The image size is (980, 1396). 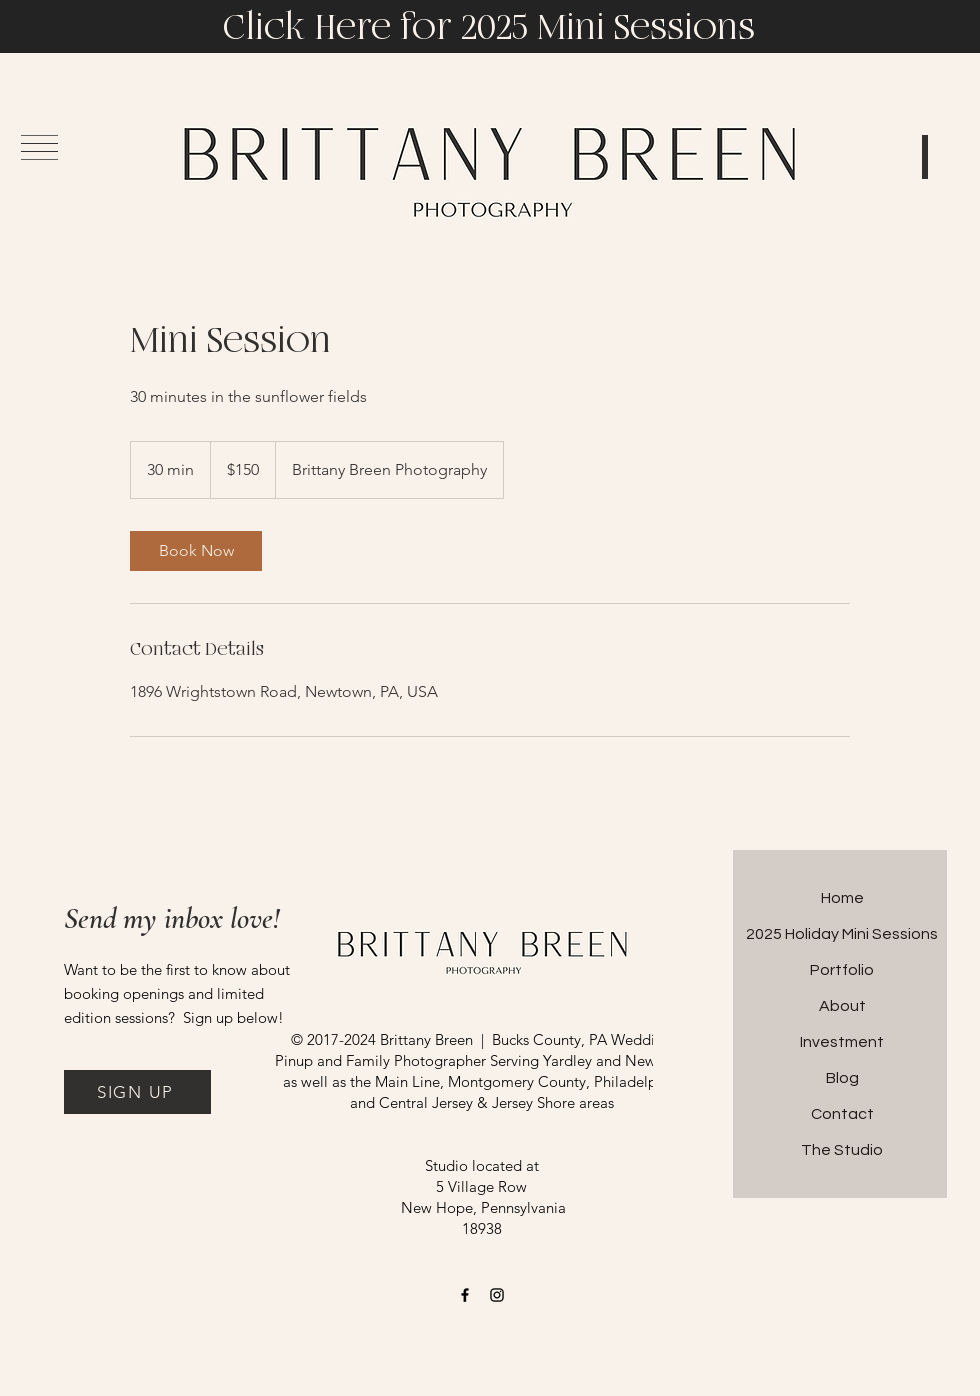 I want to click on The Studio, so click(x=842, y=1150).